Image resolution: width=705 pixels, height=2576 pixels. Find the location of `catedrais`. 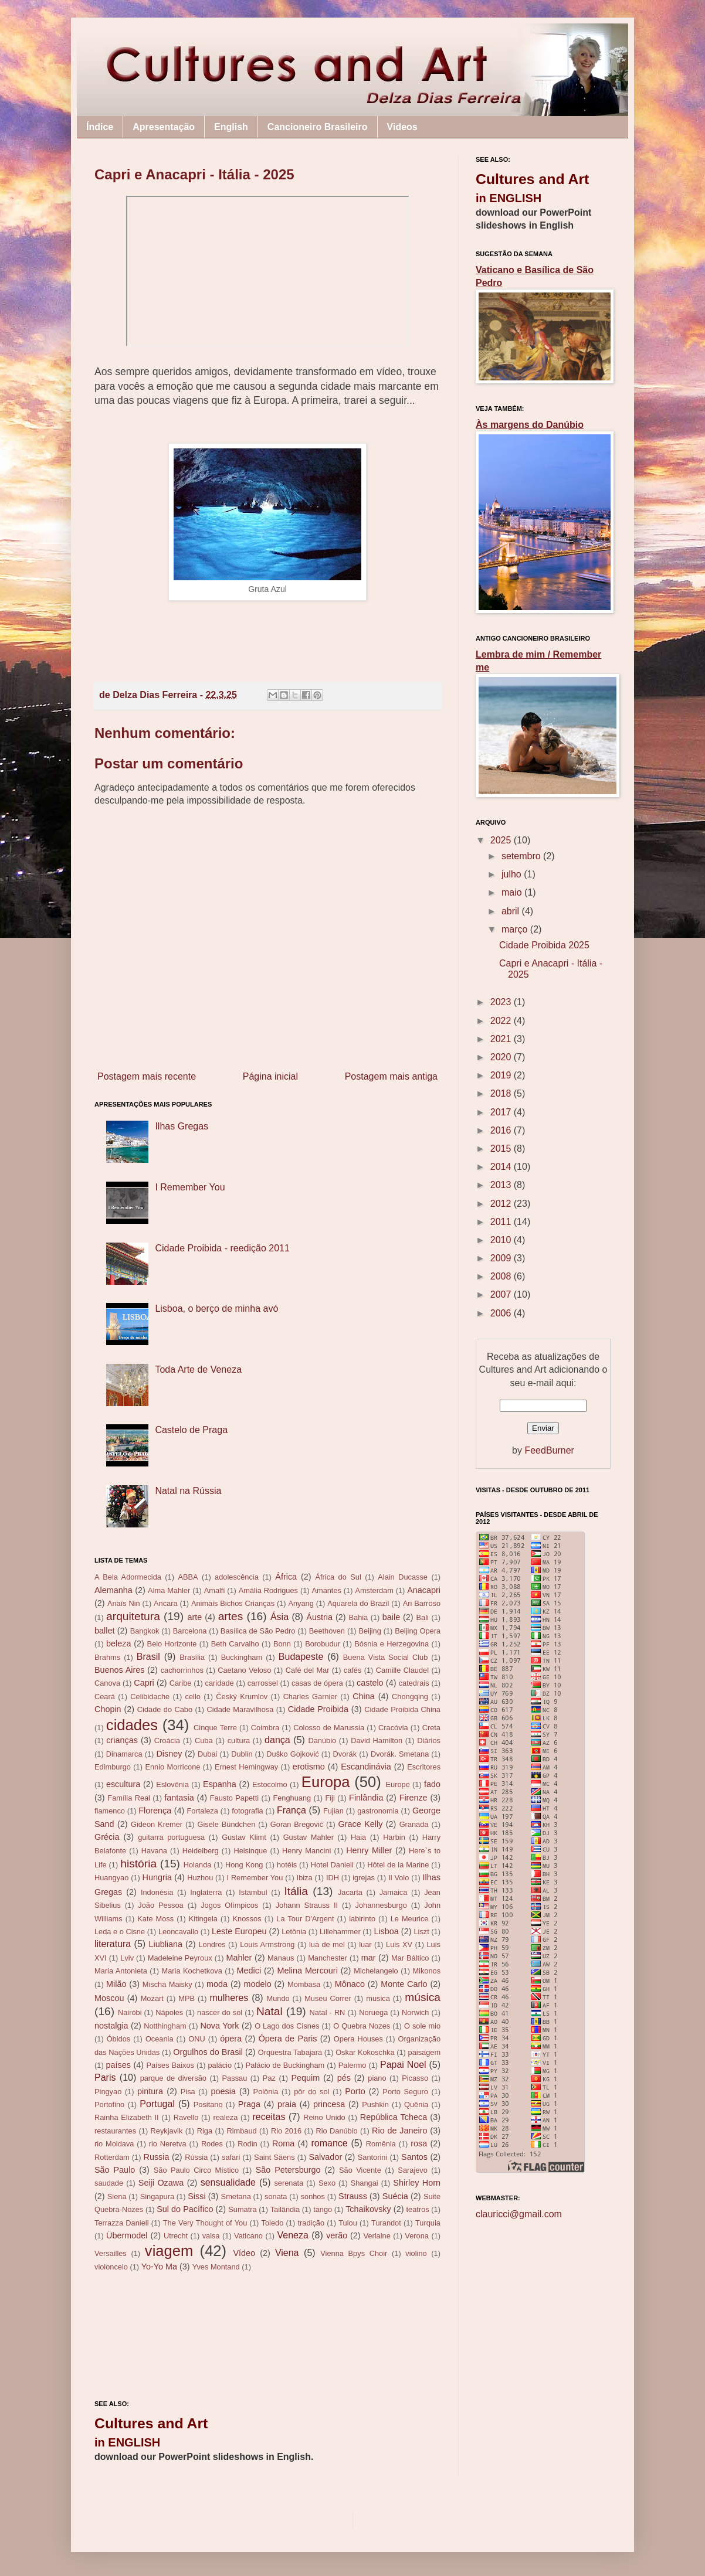

catedrais is located at coordinates (414, 1683).